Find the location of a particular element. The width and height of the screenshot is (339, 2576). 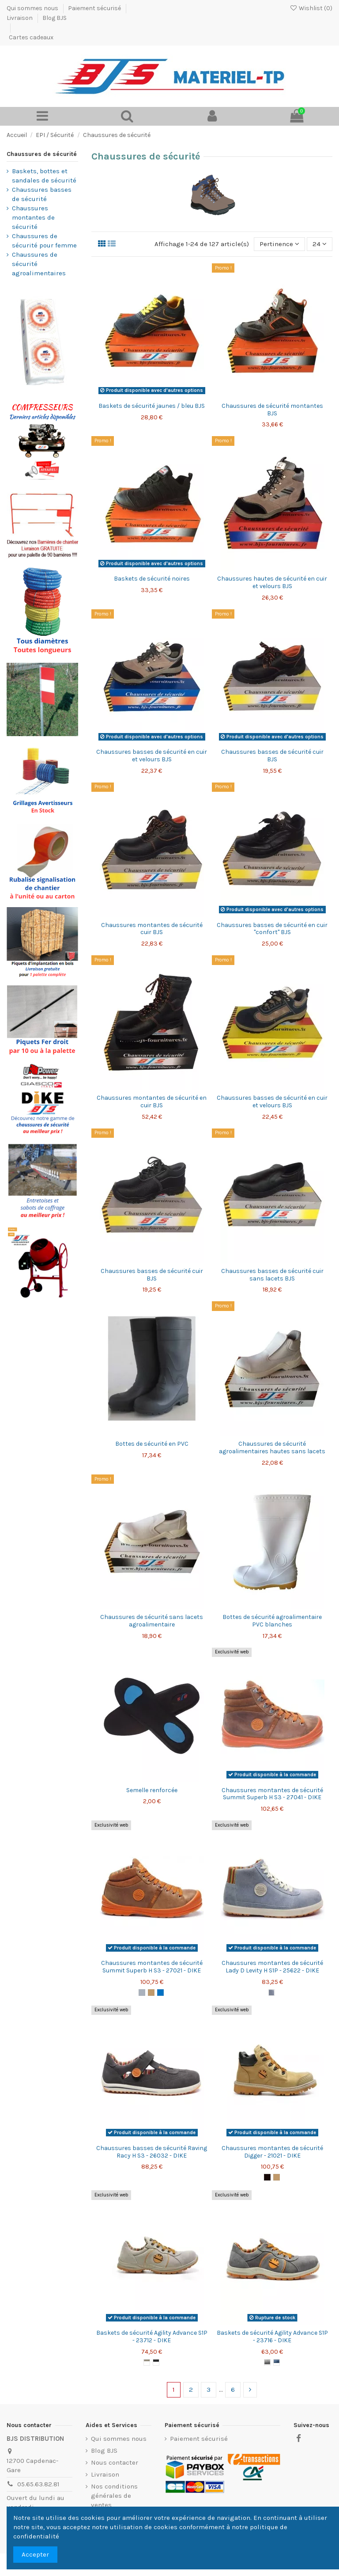

Chaussures basses de sécurité cuir BJS is located at coordinates (272, 755).